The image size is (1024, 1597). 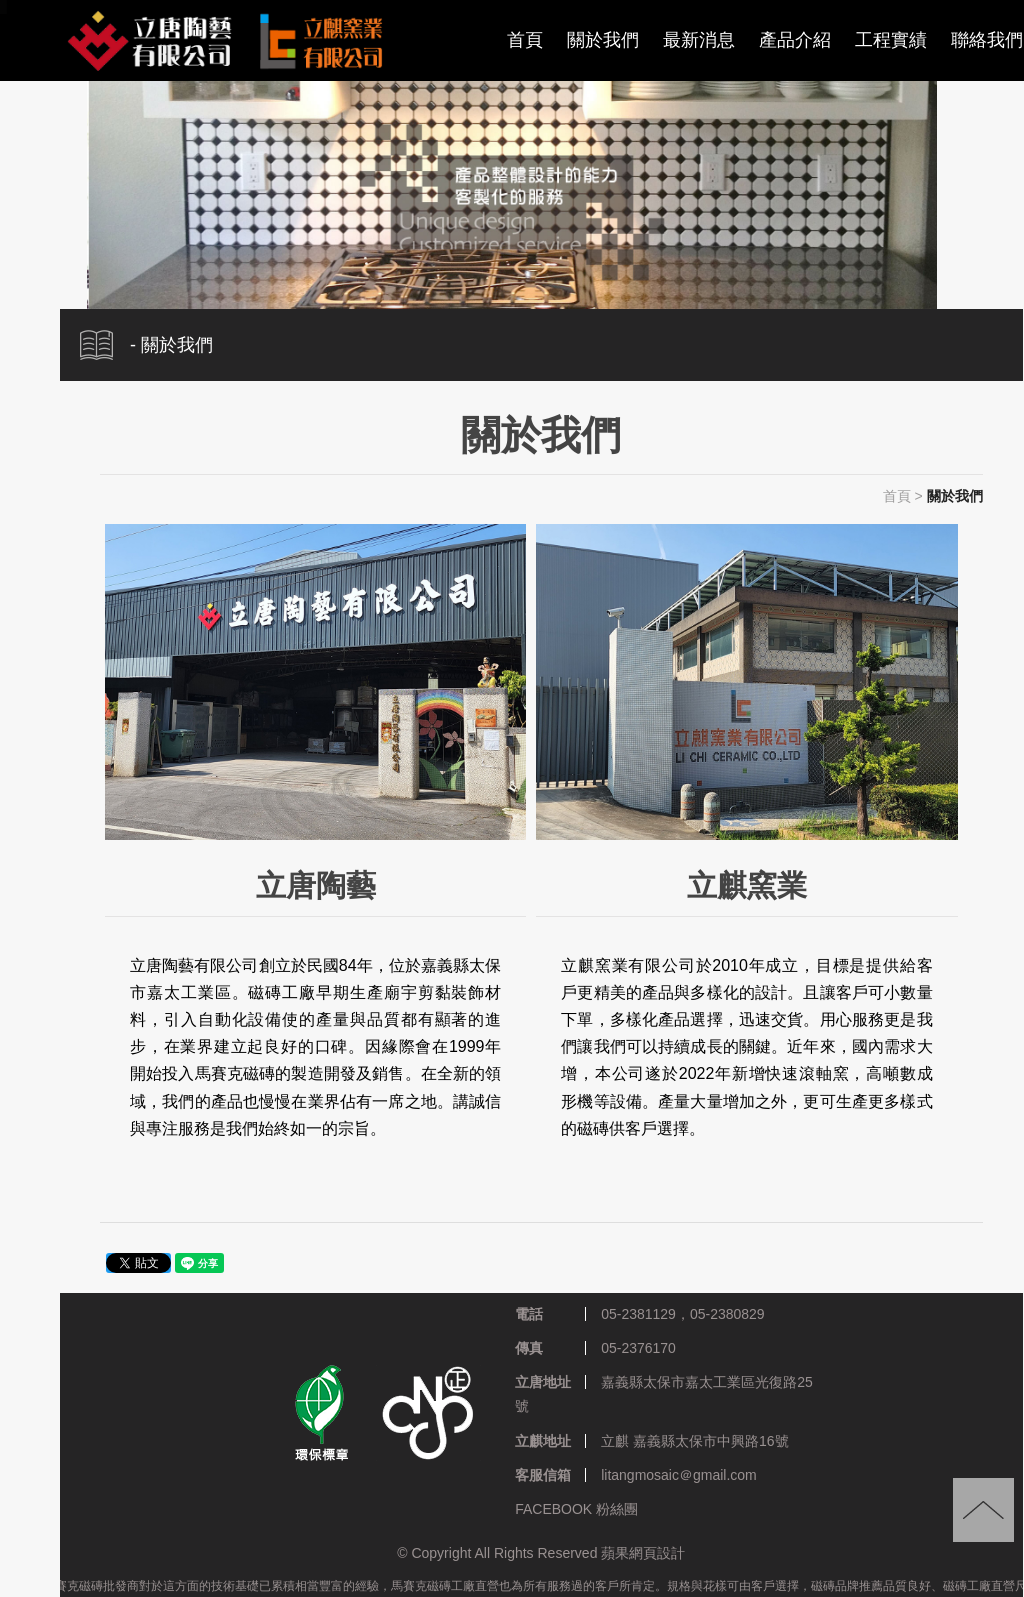 I want to click on 關於我們, so click(x=603, y=40).